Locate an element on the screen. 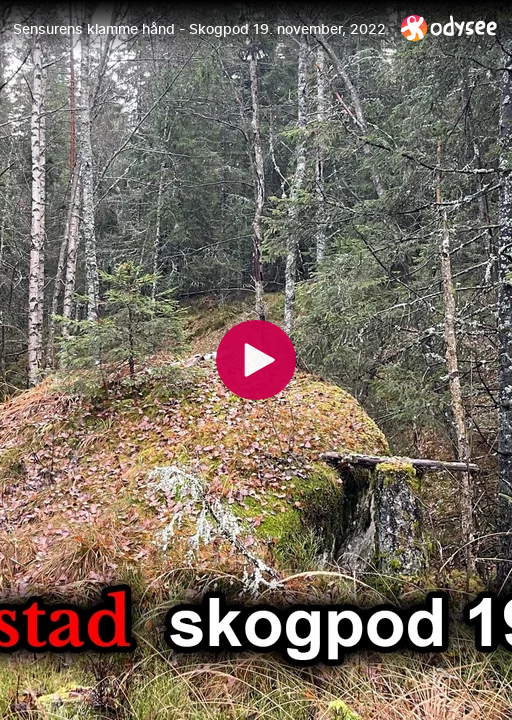 The width and height of the screenshot is (512, 720). [Home] is located at coordinates (449, 27).